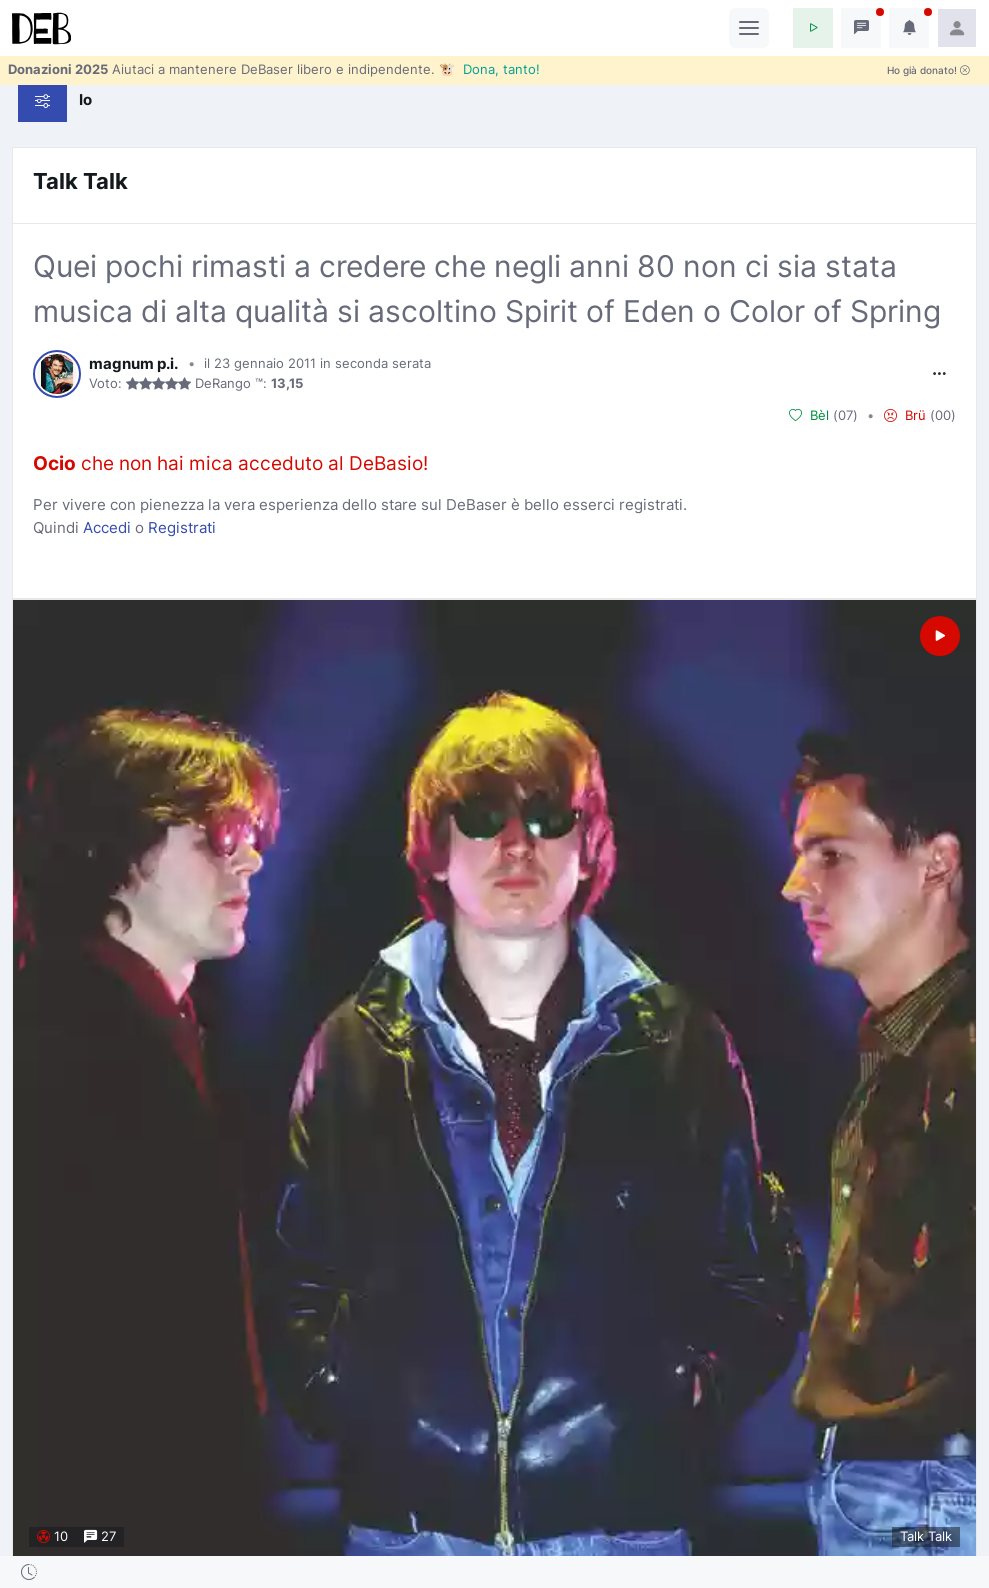 This screenshot has height=1588, width=989. Describe the element at coordinates (809, 416) in the screenshot. I see `Bèl` at that location.